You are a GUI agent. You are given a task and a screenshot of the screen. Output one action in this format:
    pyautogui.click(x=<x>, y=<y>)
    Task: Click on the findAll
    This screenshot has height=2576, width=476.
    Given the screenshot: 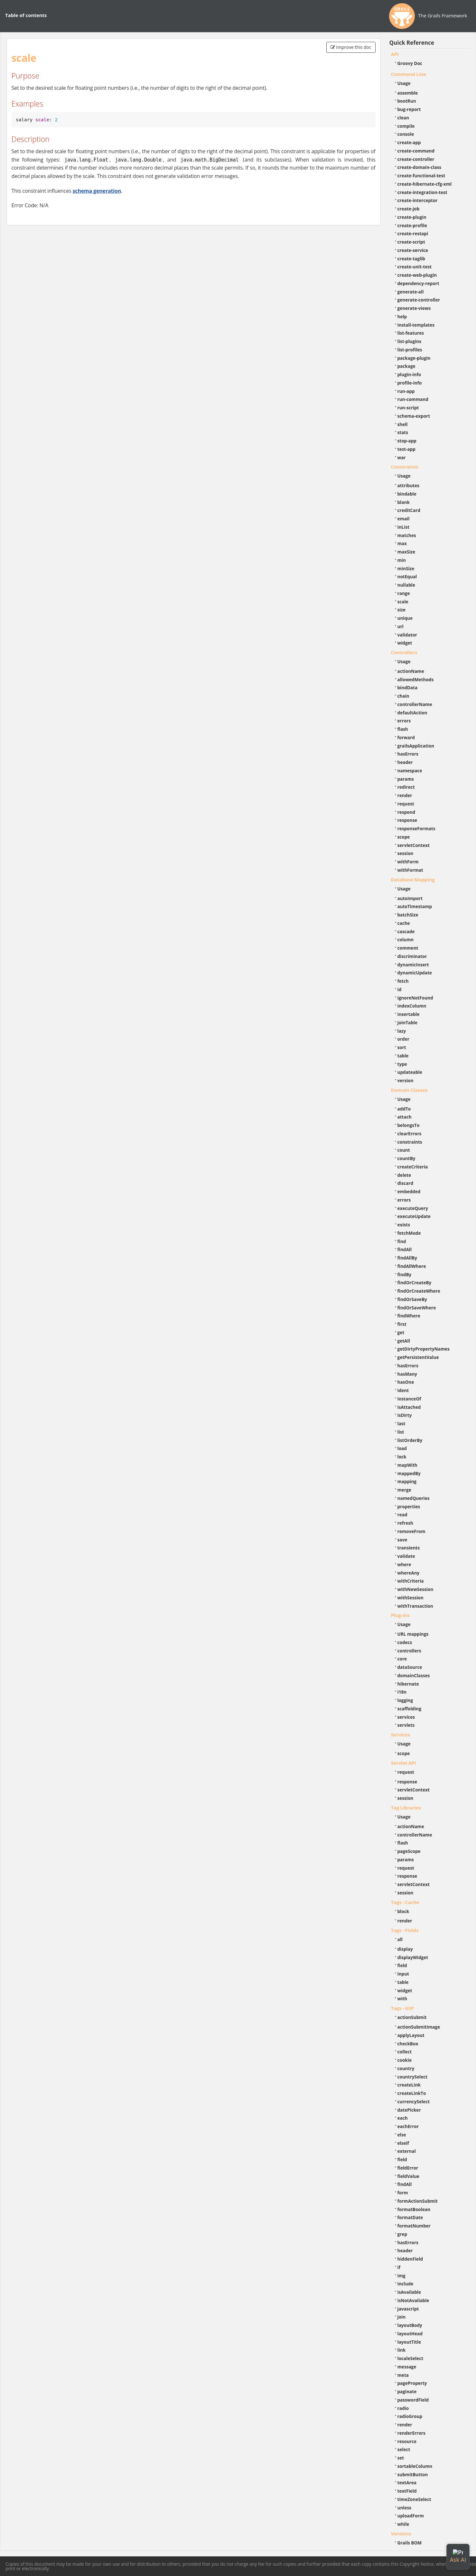 What is the action you would take?
    pyautogui.click(x=404, y=1249)
    